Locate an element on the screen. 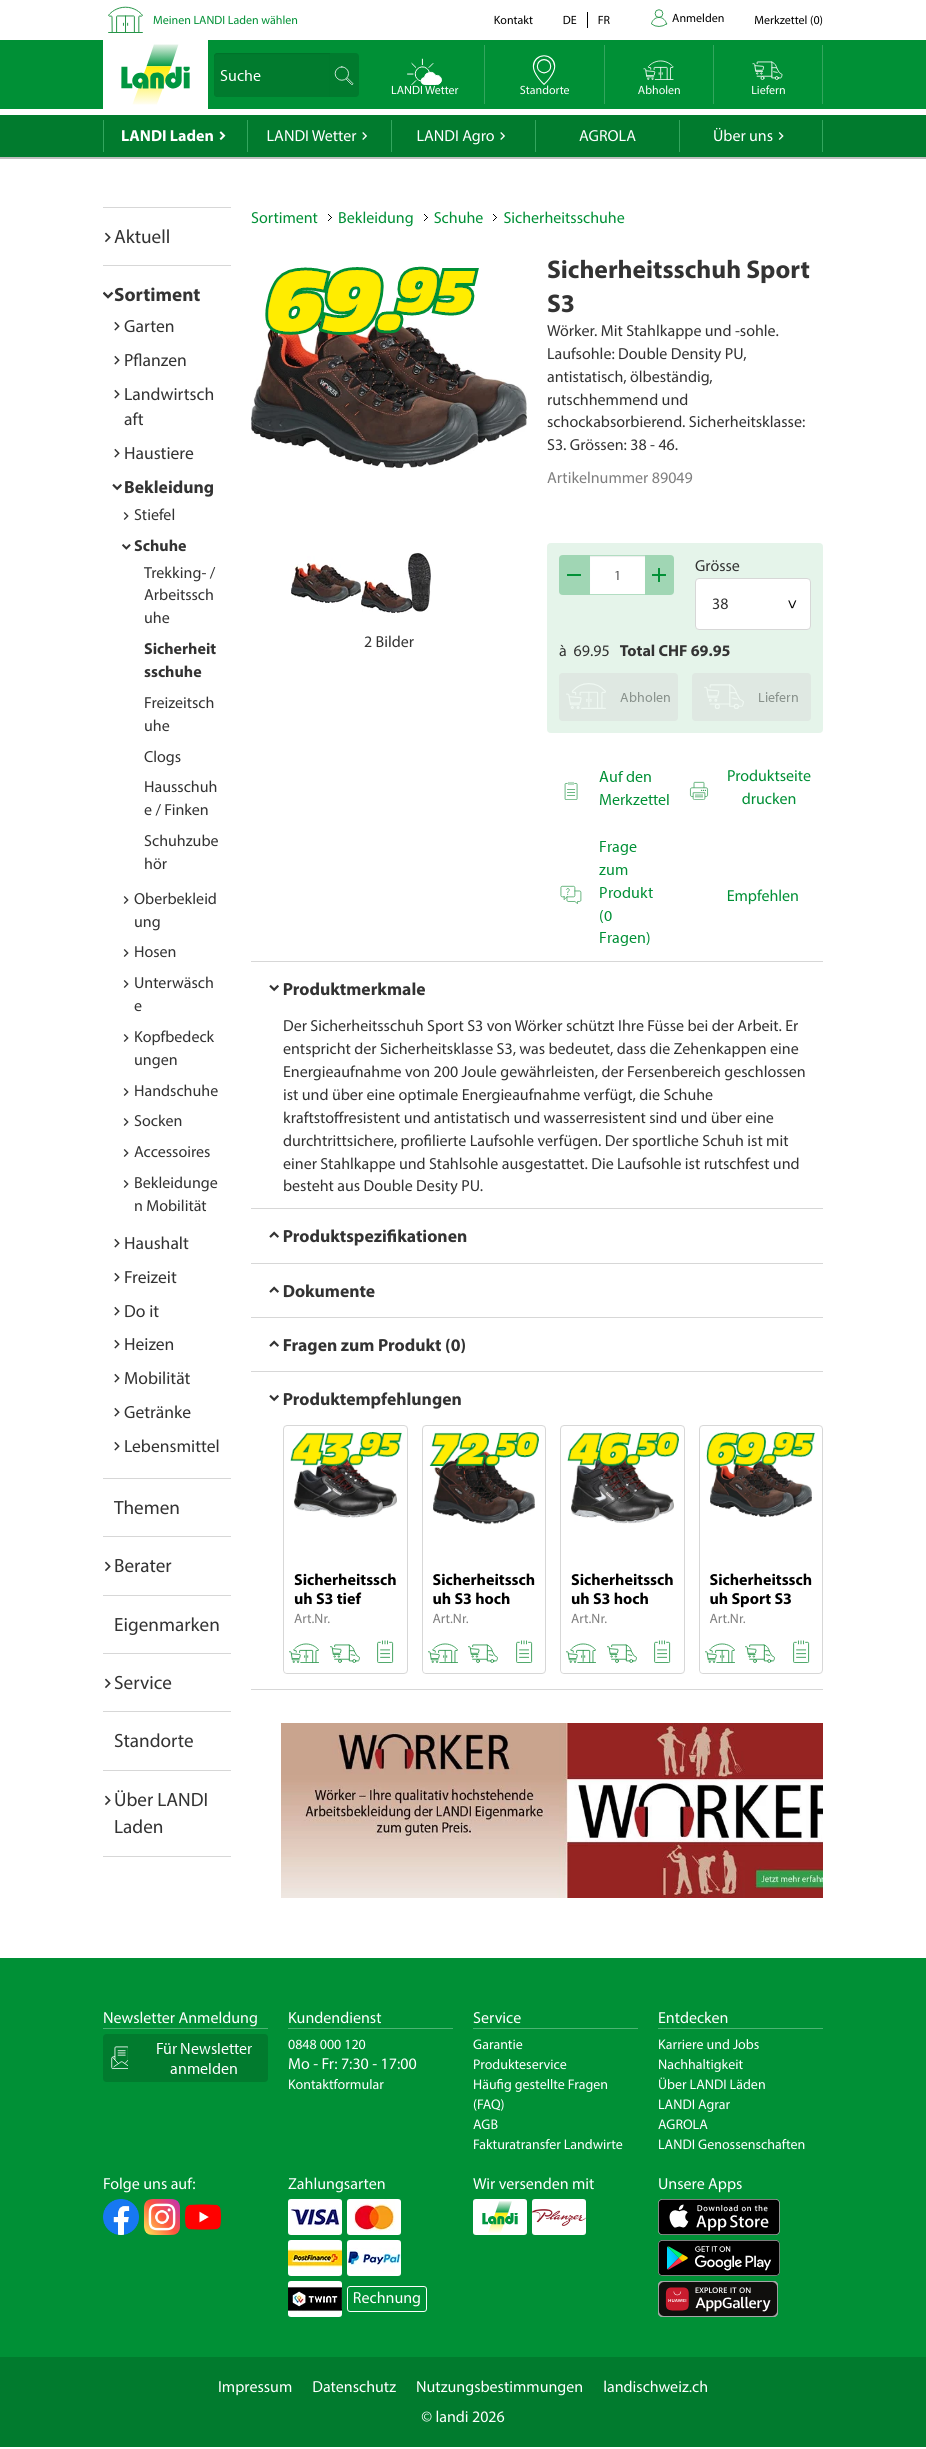  Schuhe is located at coordinates (160, 546).